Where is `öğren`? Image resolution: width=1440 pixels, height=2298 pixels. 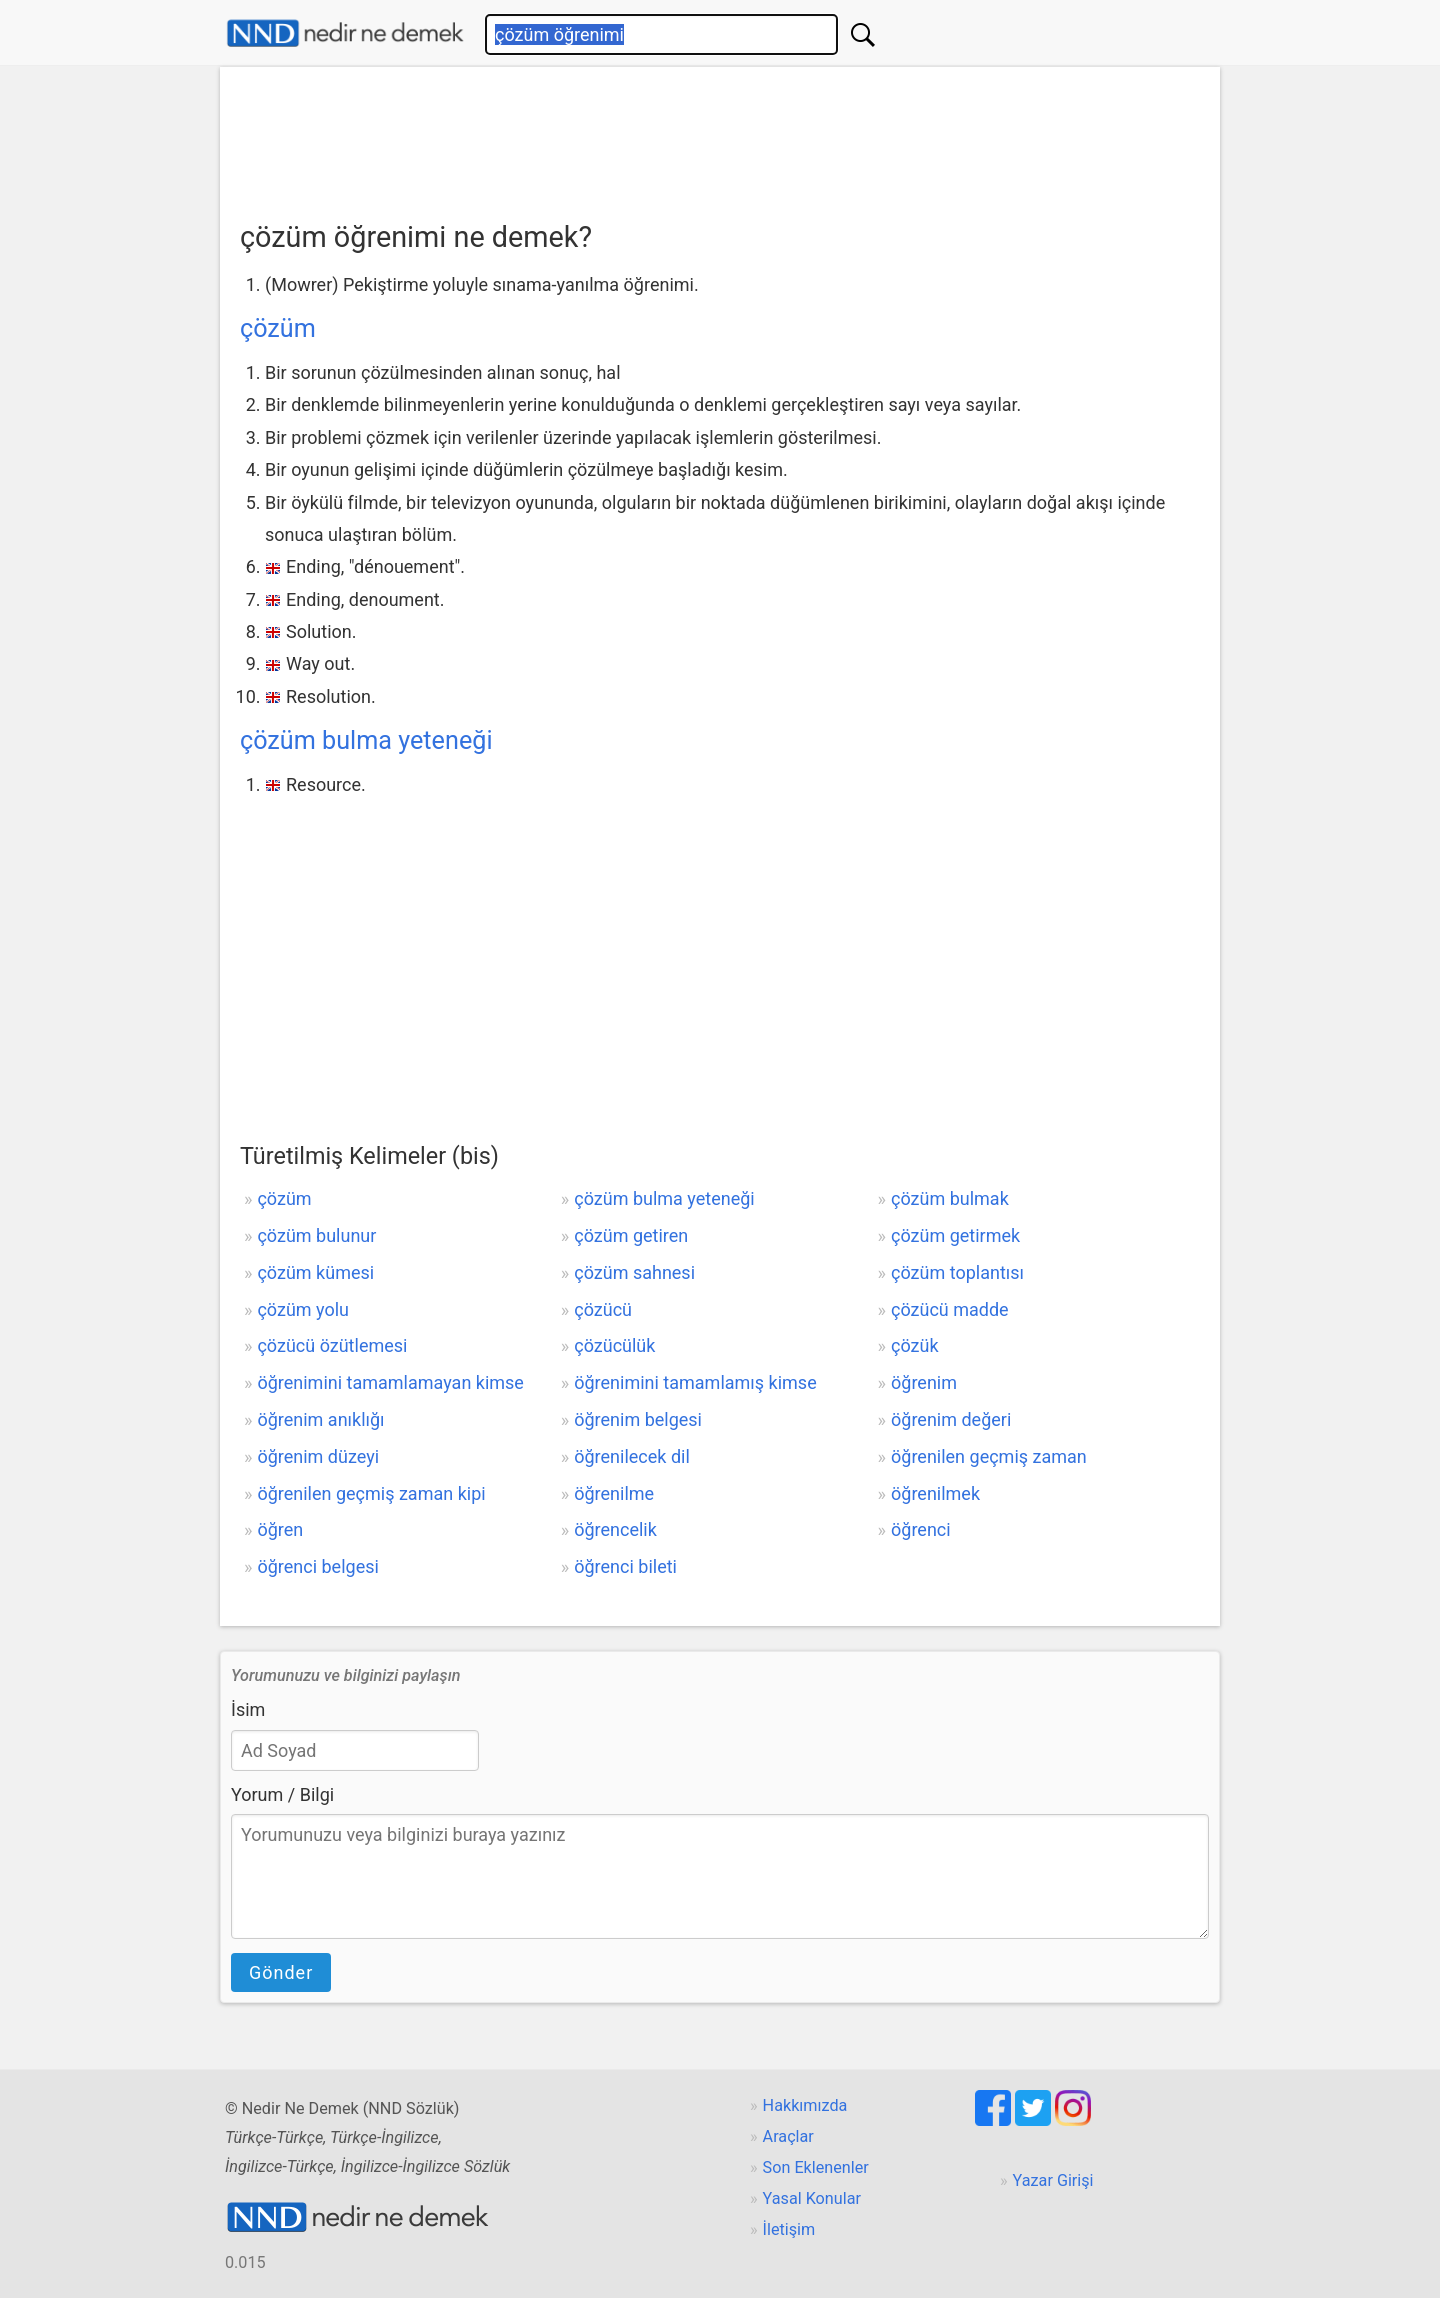 öğren is located at coordinates (280, 1529).